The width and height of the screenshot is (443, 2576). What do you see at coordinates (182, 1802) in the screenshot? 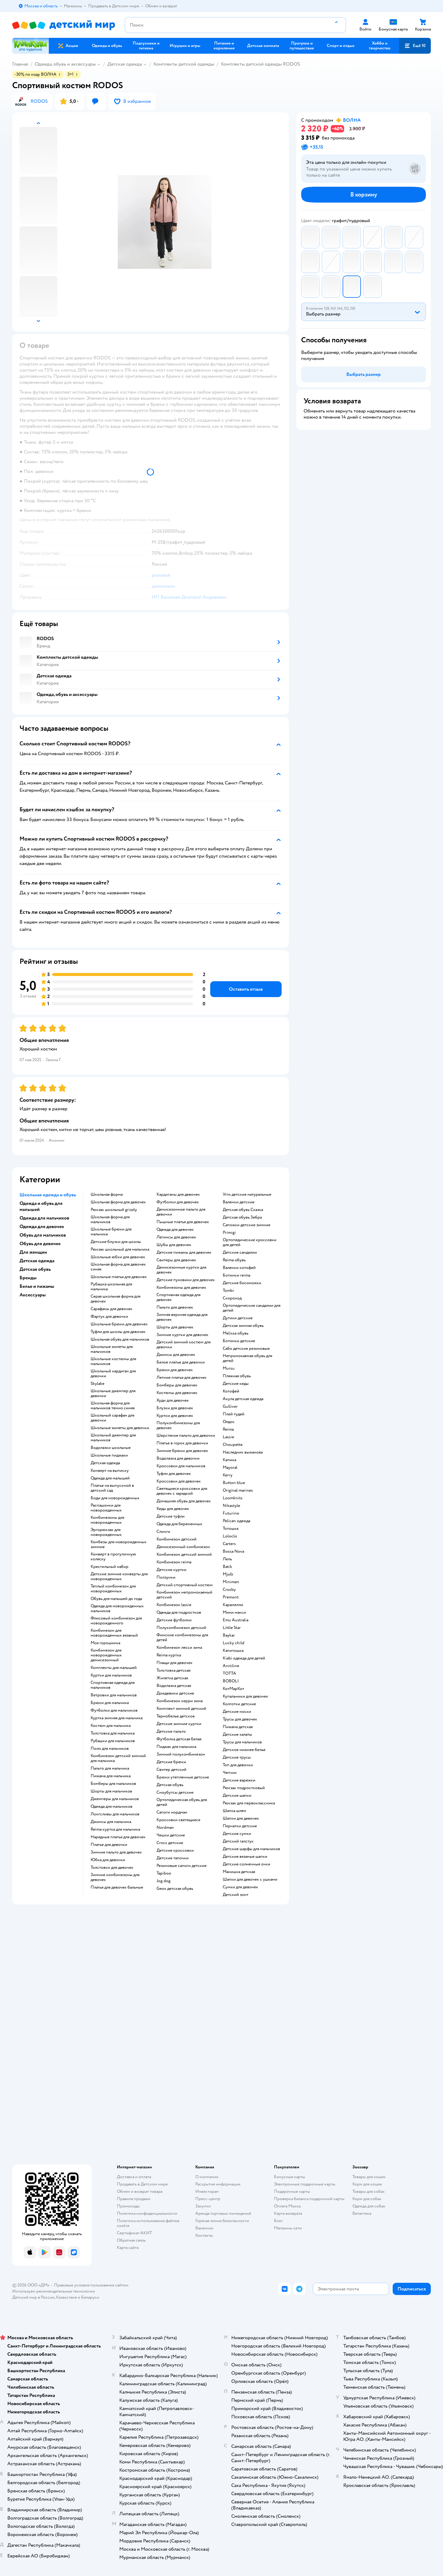
I see `Ортопедическая обувь для детей` at bounding box center [182, 1802].